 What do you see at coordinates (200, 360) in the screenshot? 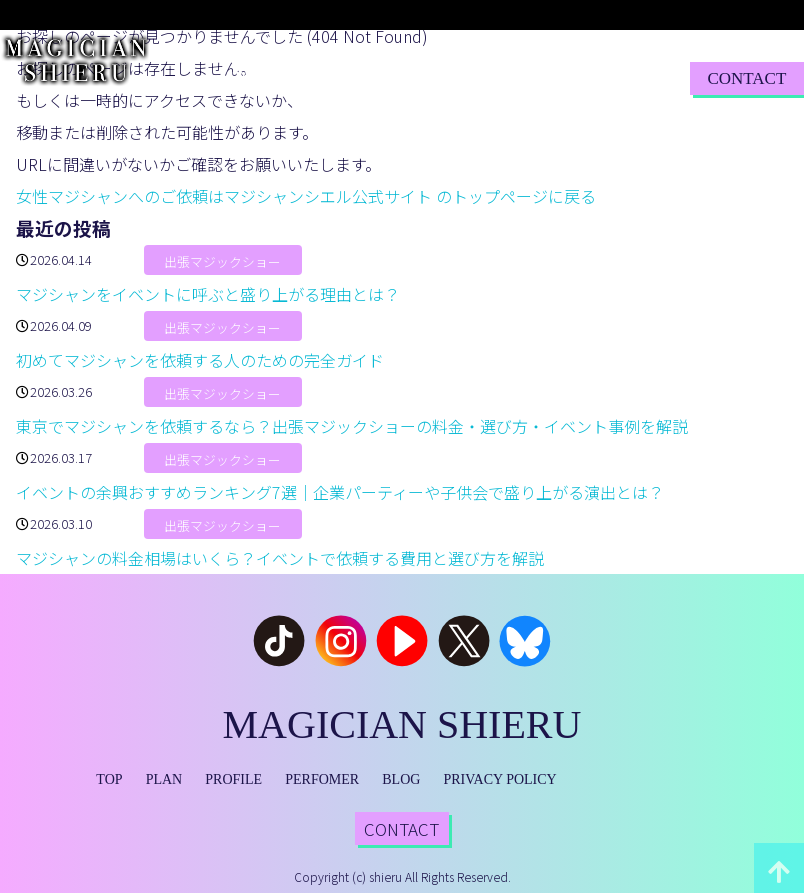
I see `初めてマジシャンを依頼する人のための完全ガイド` at bounding box center [200, 360].